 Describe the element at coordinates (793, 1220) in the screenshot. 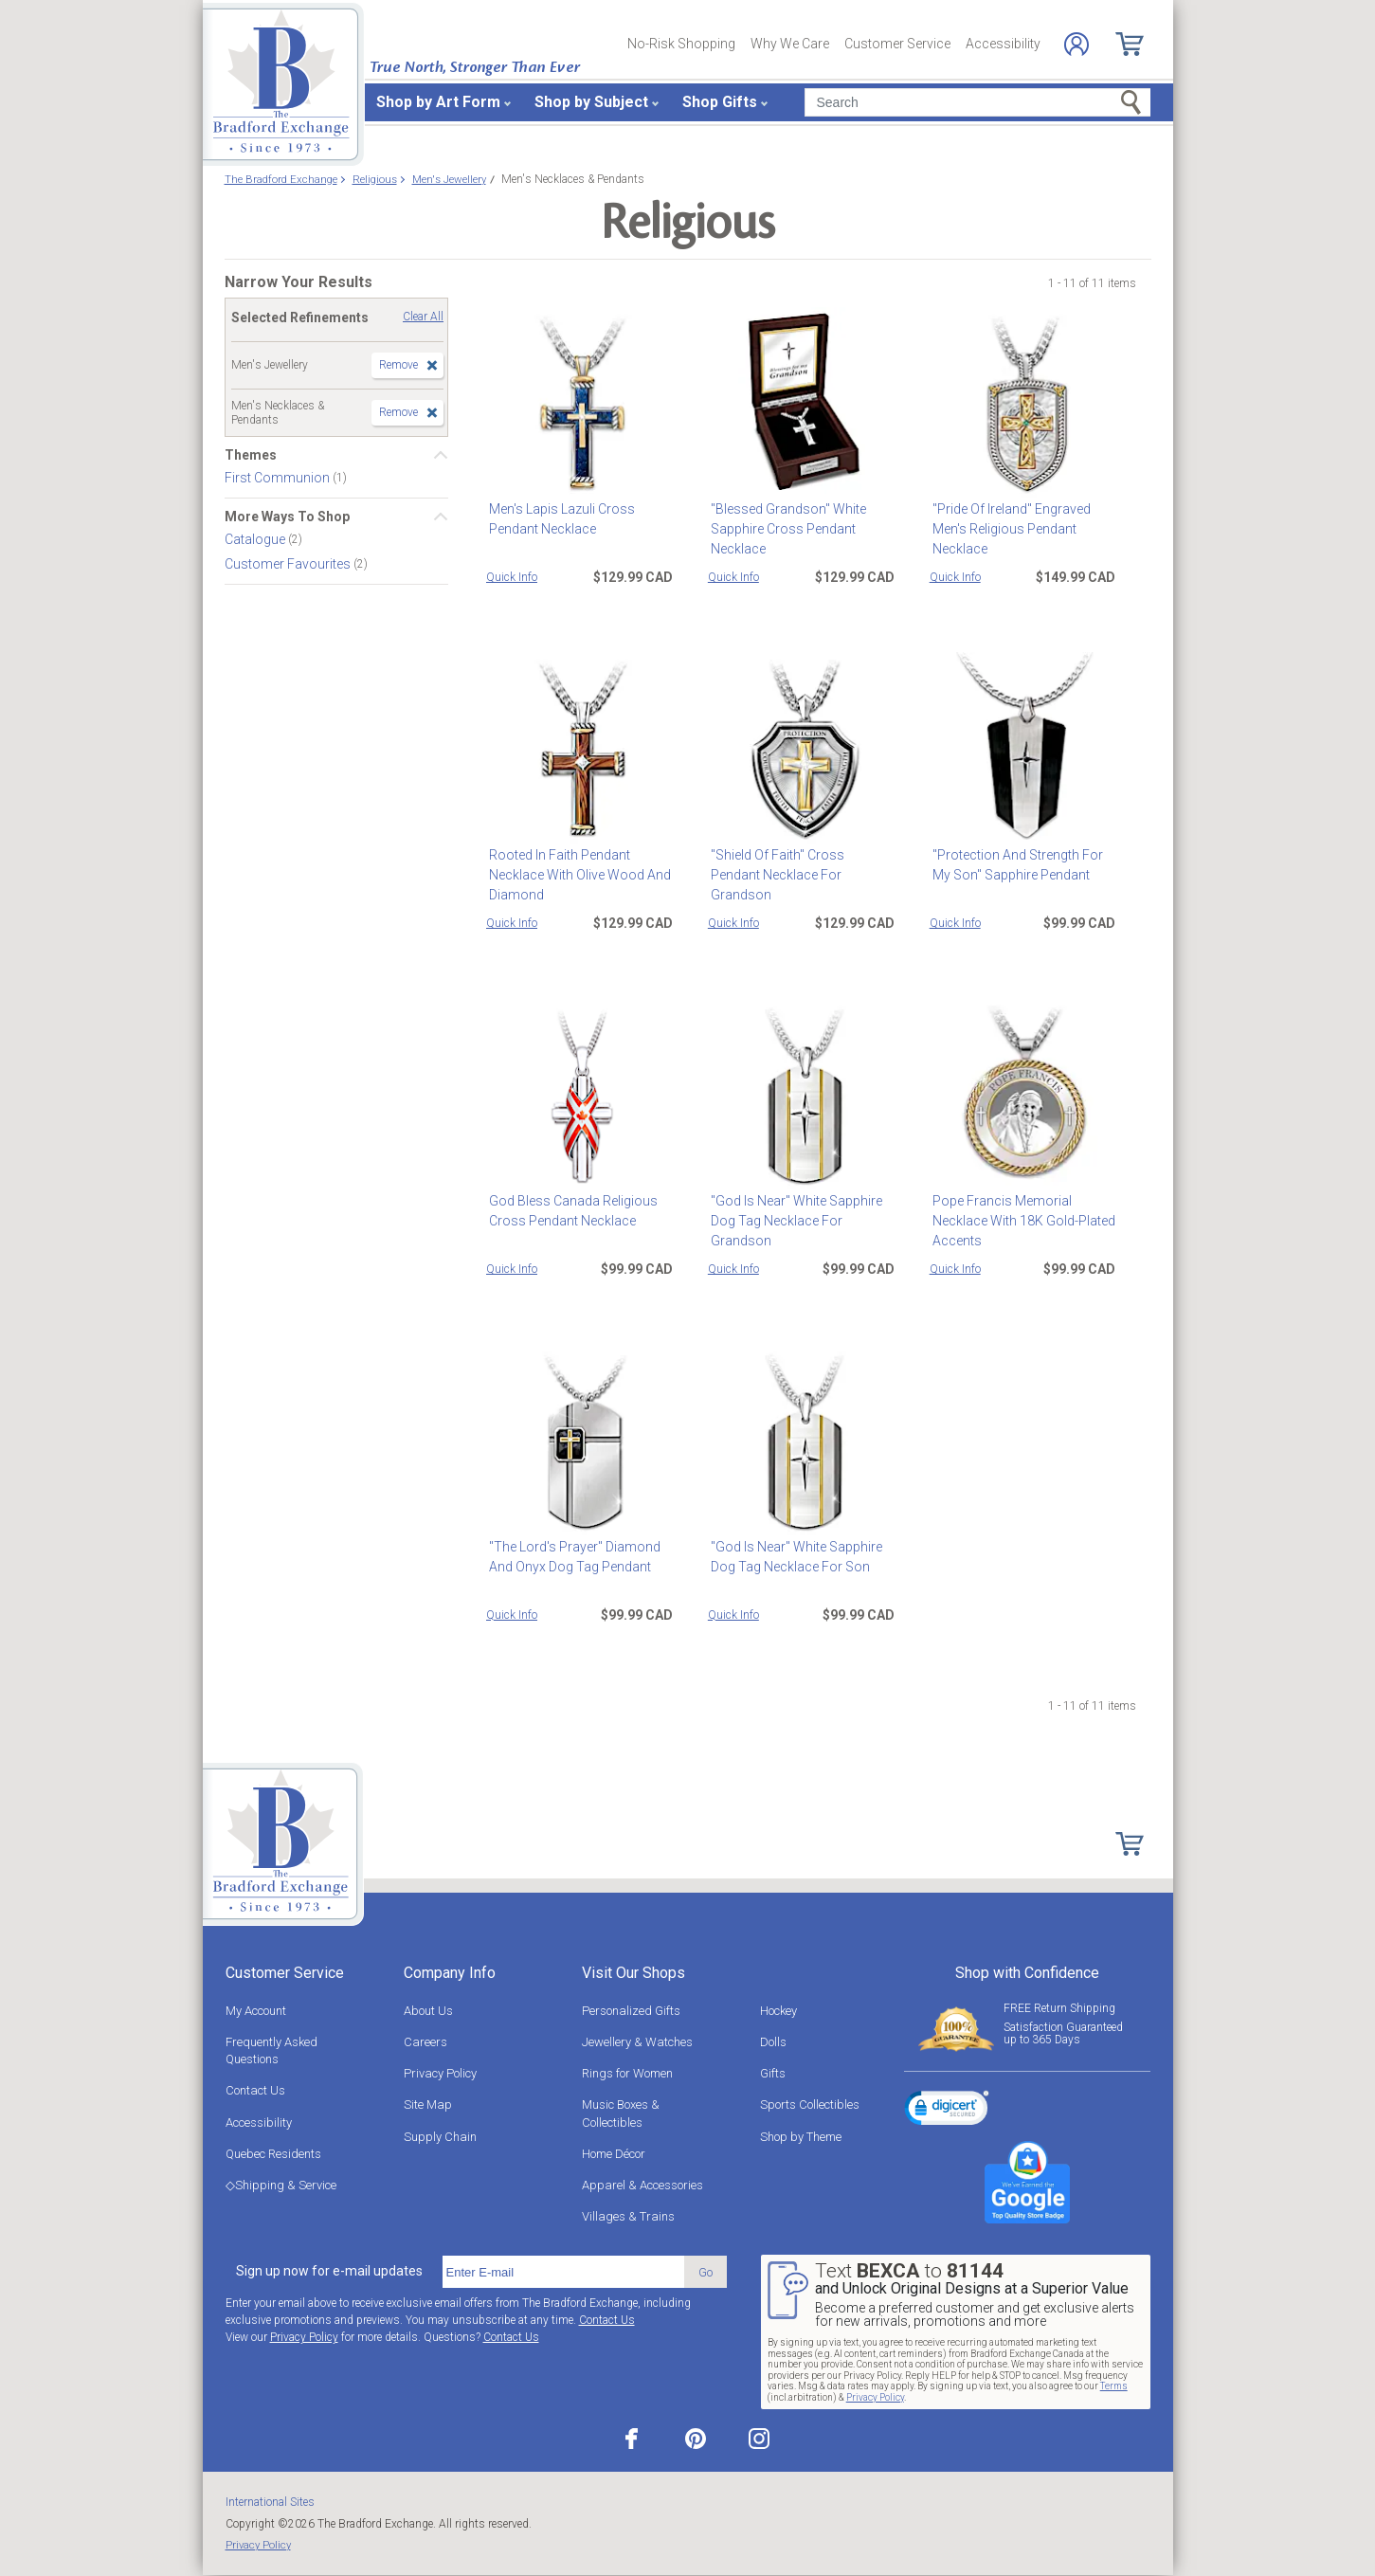

I see `"God Is Near" White Sapphire Dog Tag Necklace For Grandson` at that location.